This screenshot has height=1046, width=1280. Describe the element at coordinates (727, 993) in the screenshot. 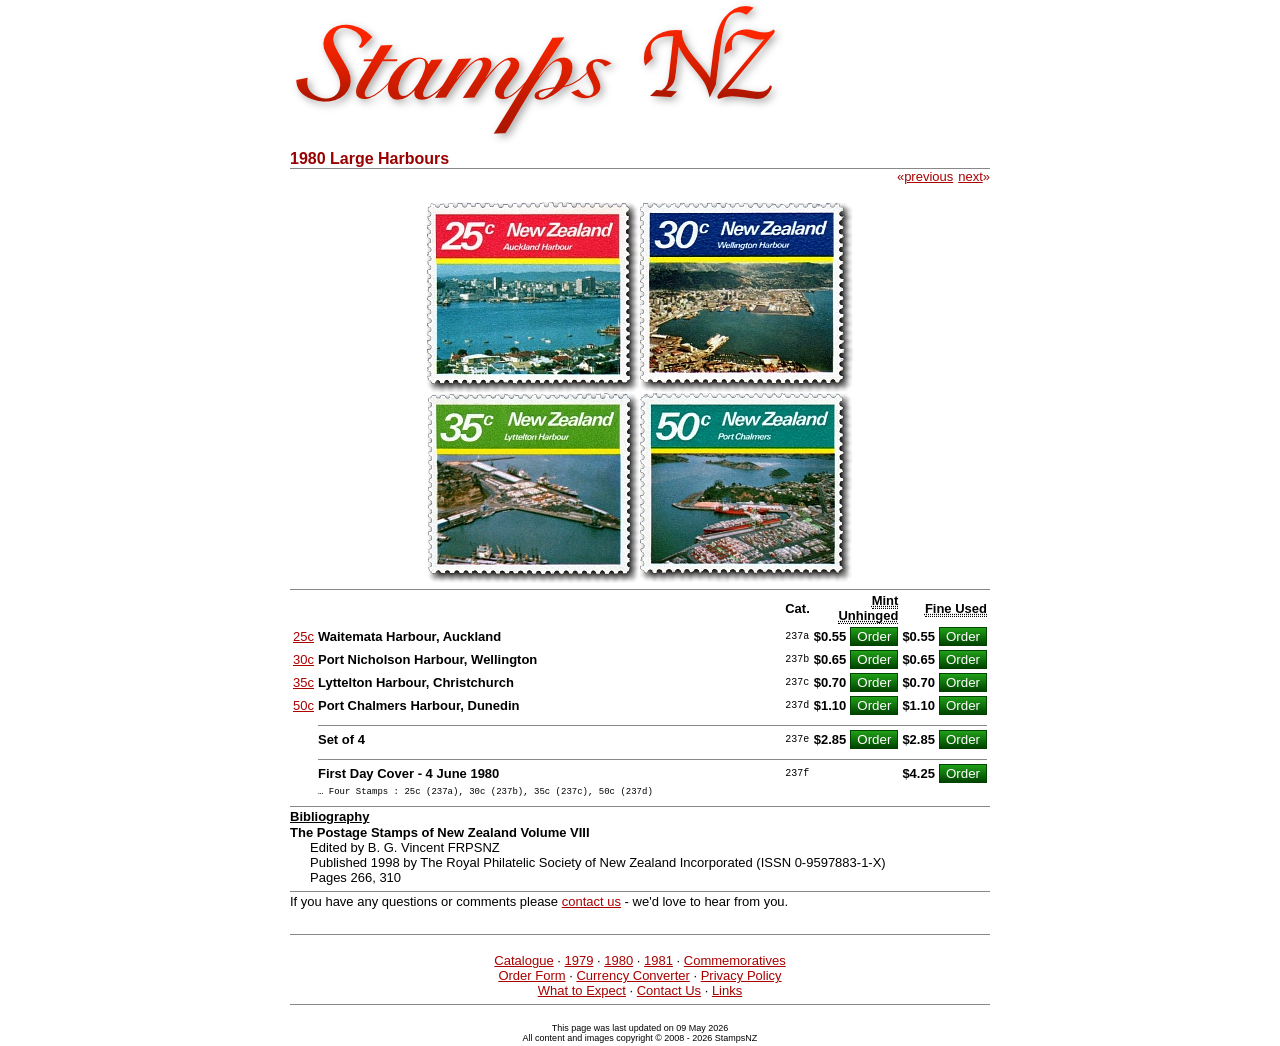

I see `Links` at that location.